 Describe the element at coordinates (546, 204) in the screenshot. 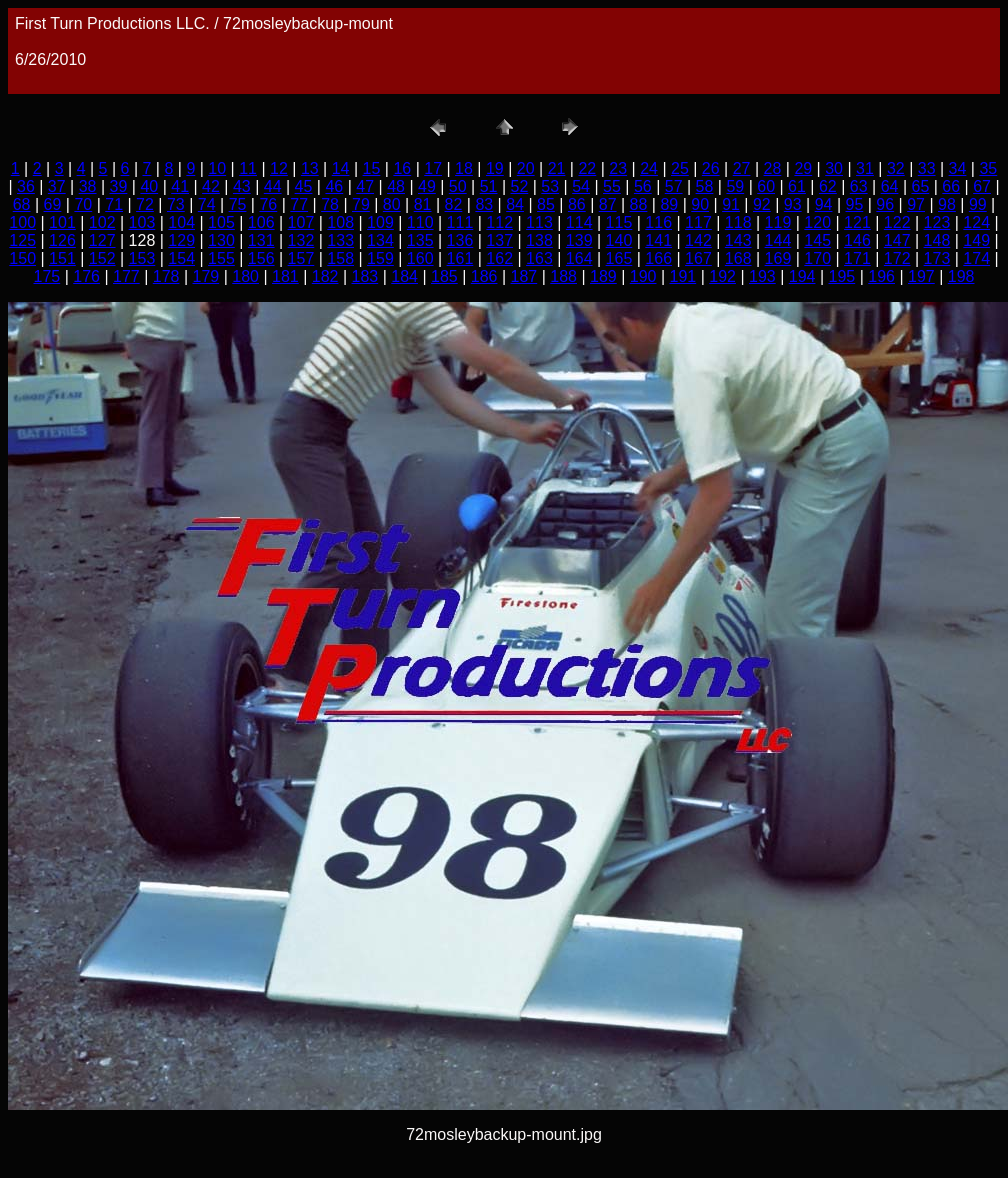

I see `85` at that location.